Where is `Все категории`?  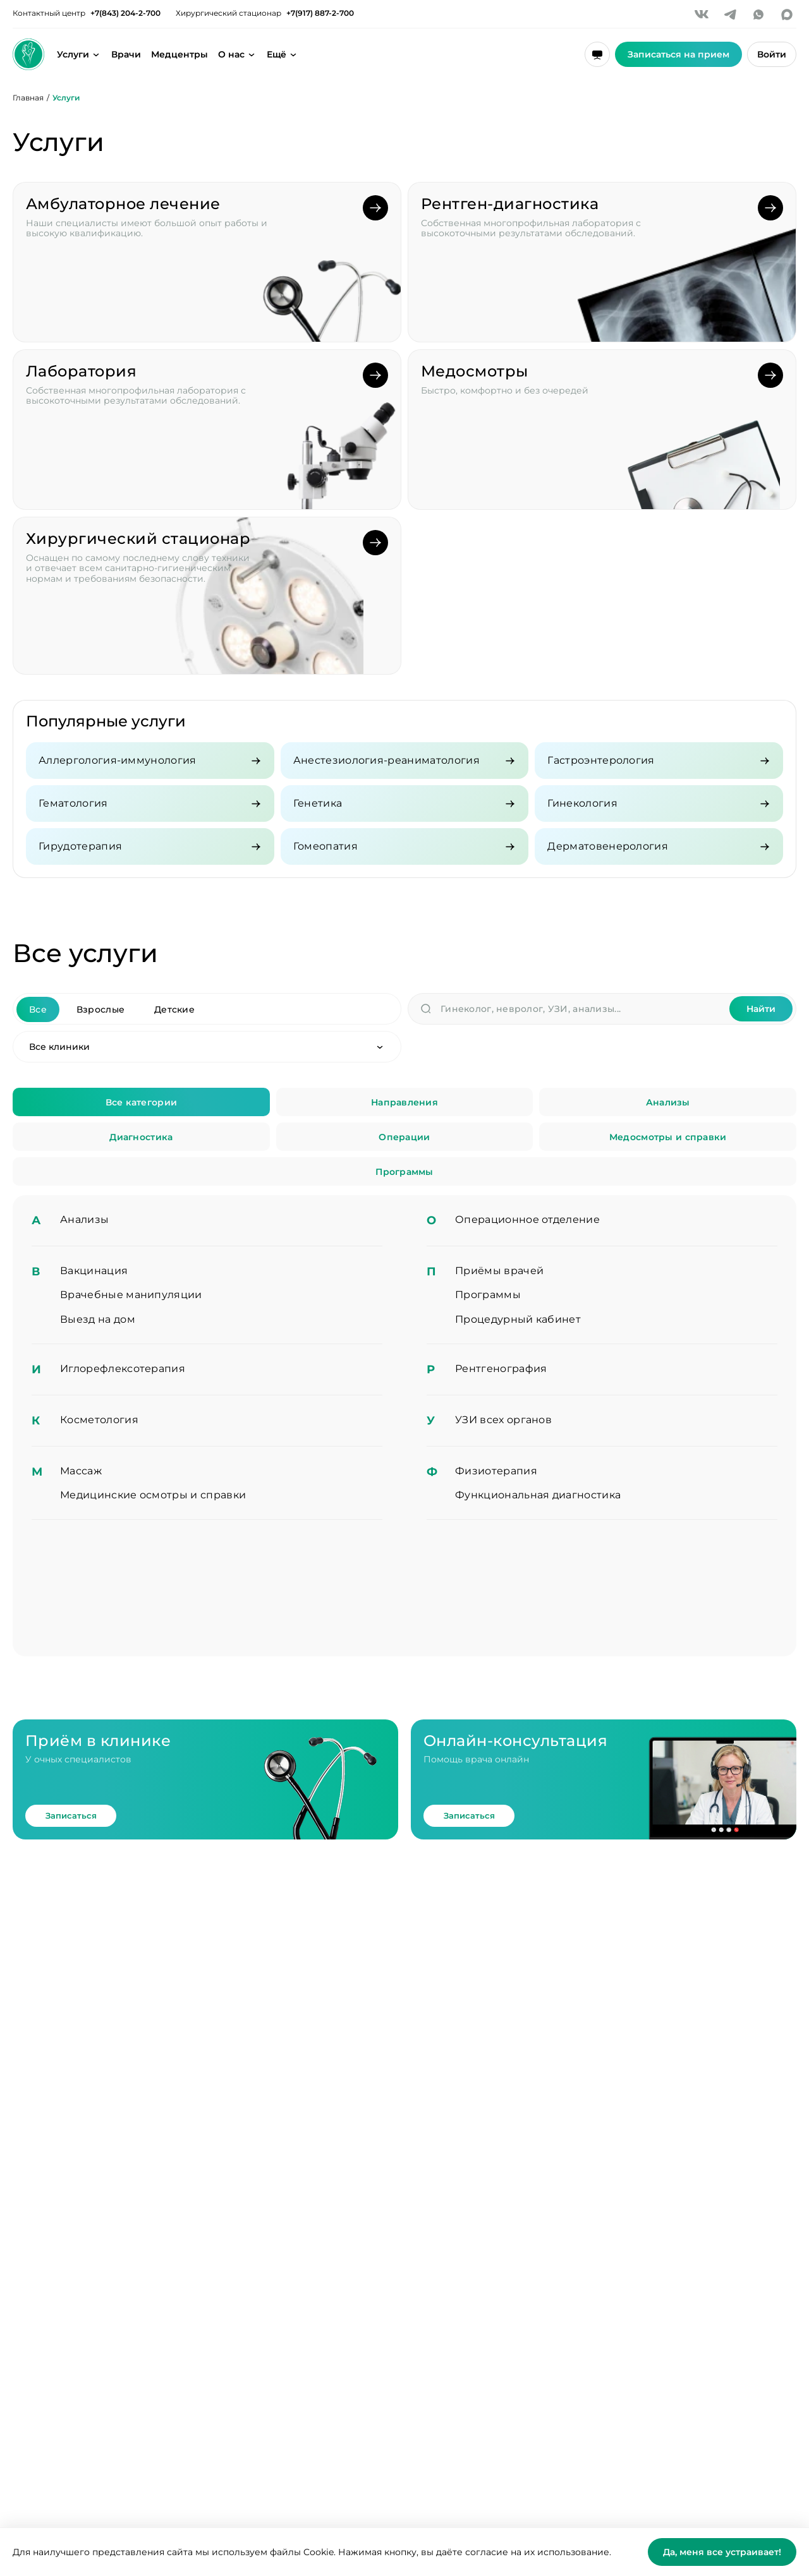
Все категории is located at coordinates (142, 1102).